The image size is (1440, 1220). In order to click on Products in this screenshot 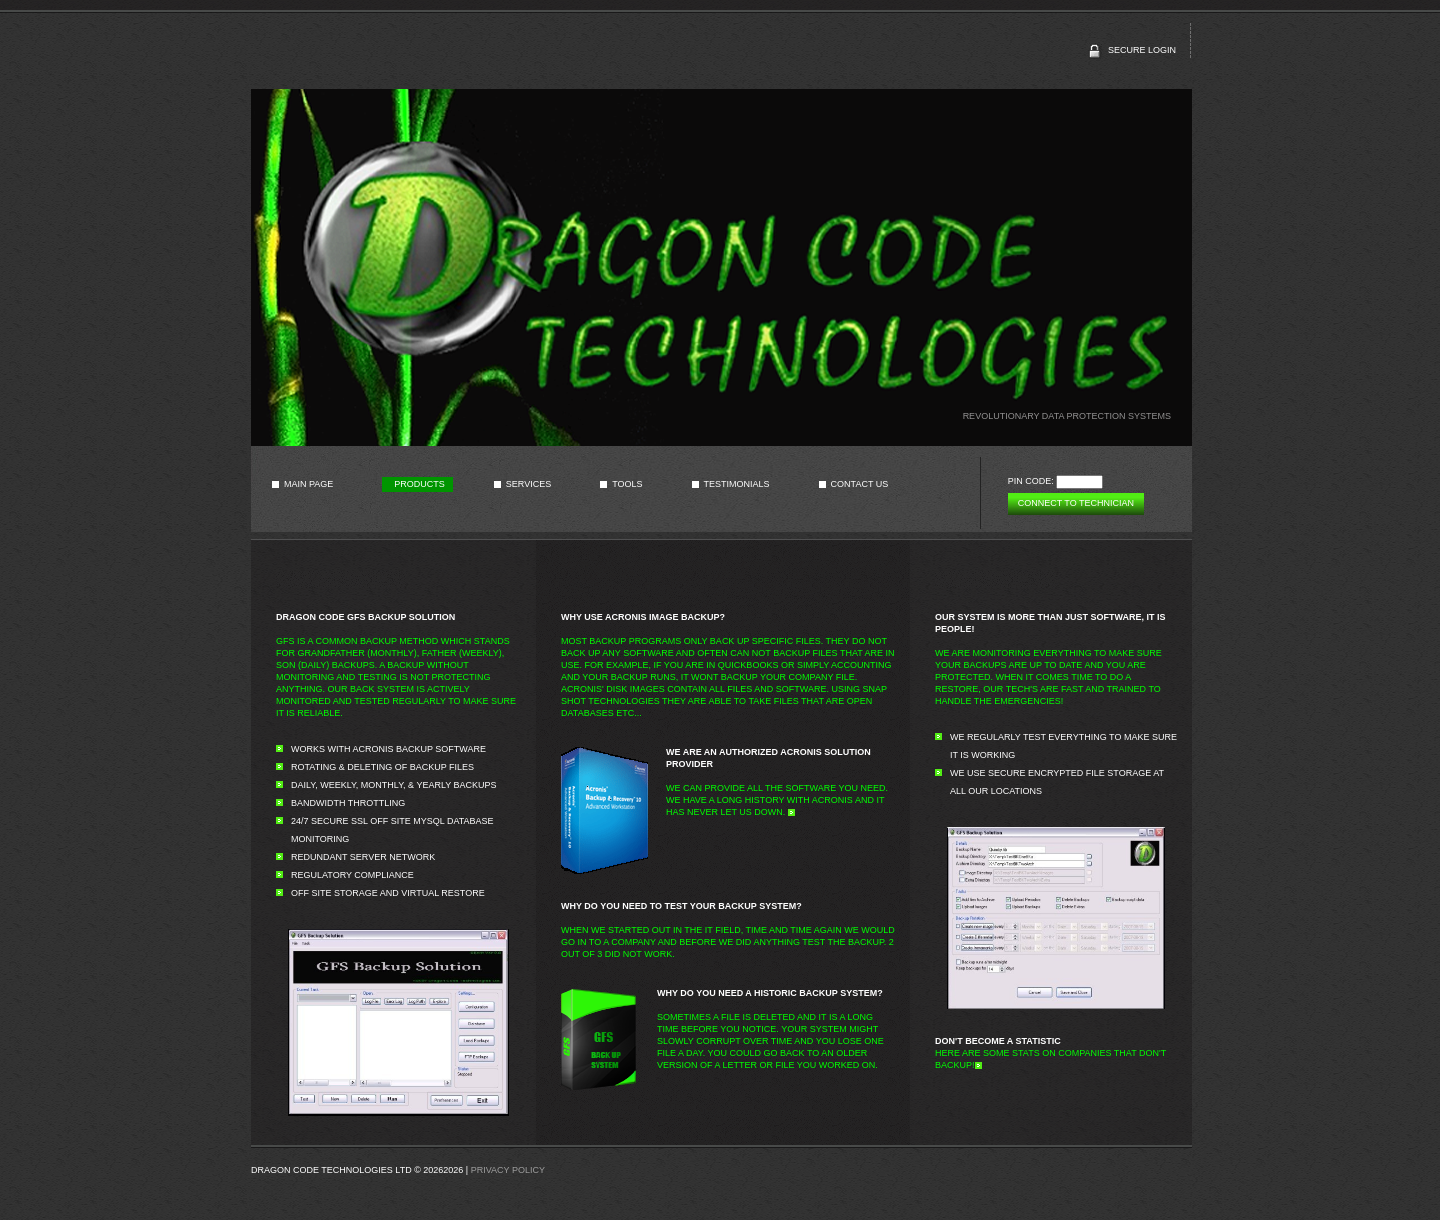, I will do `click(419, 484)`.